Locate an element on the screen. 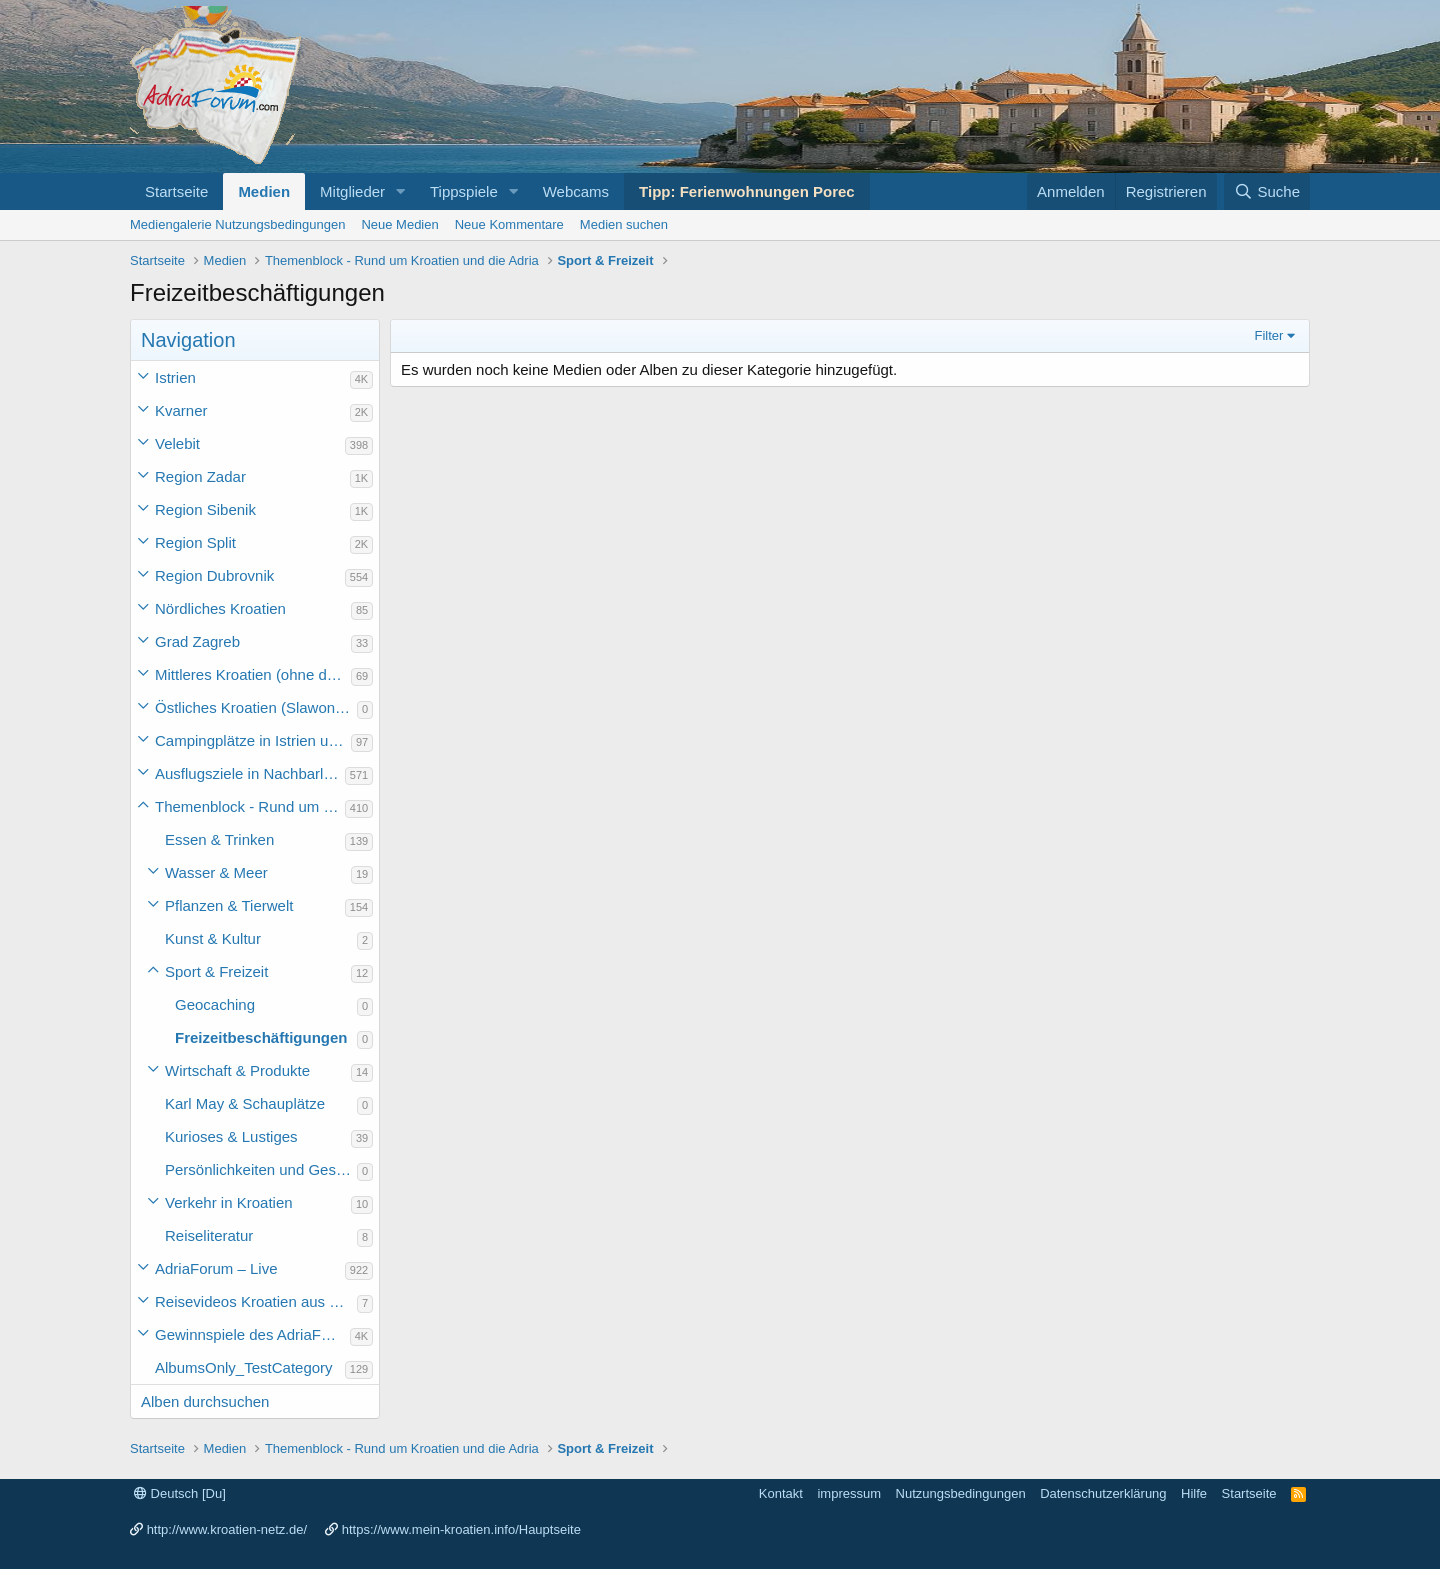 The width and height of the screenshot is (1440, 1569). Verkehr in Kroatien is located at coordinates (229, 1202).